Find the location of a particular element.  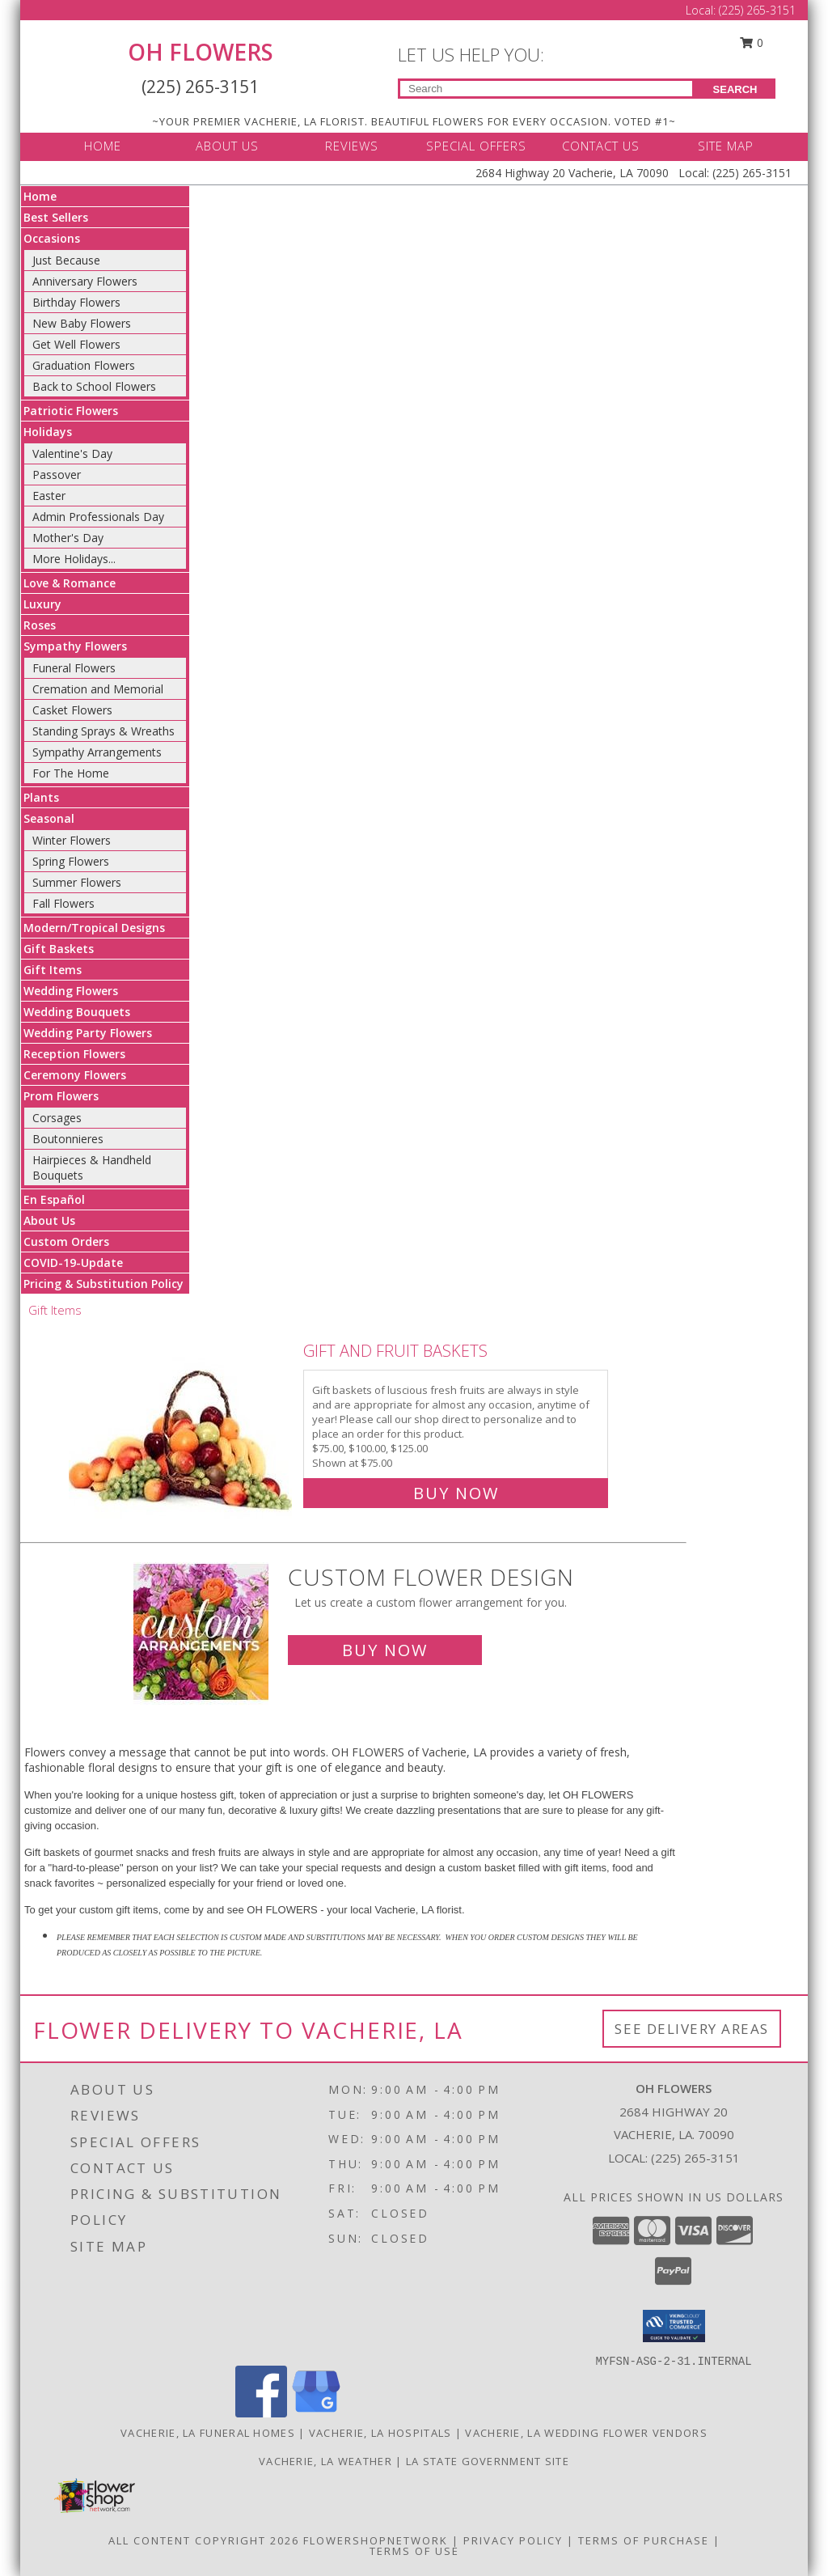

Terms of Purchase [Open Terms of Purchase in new window] is located at coordinates (643, 2540).